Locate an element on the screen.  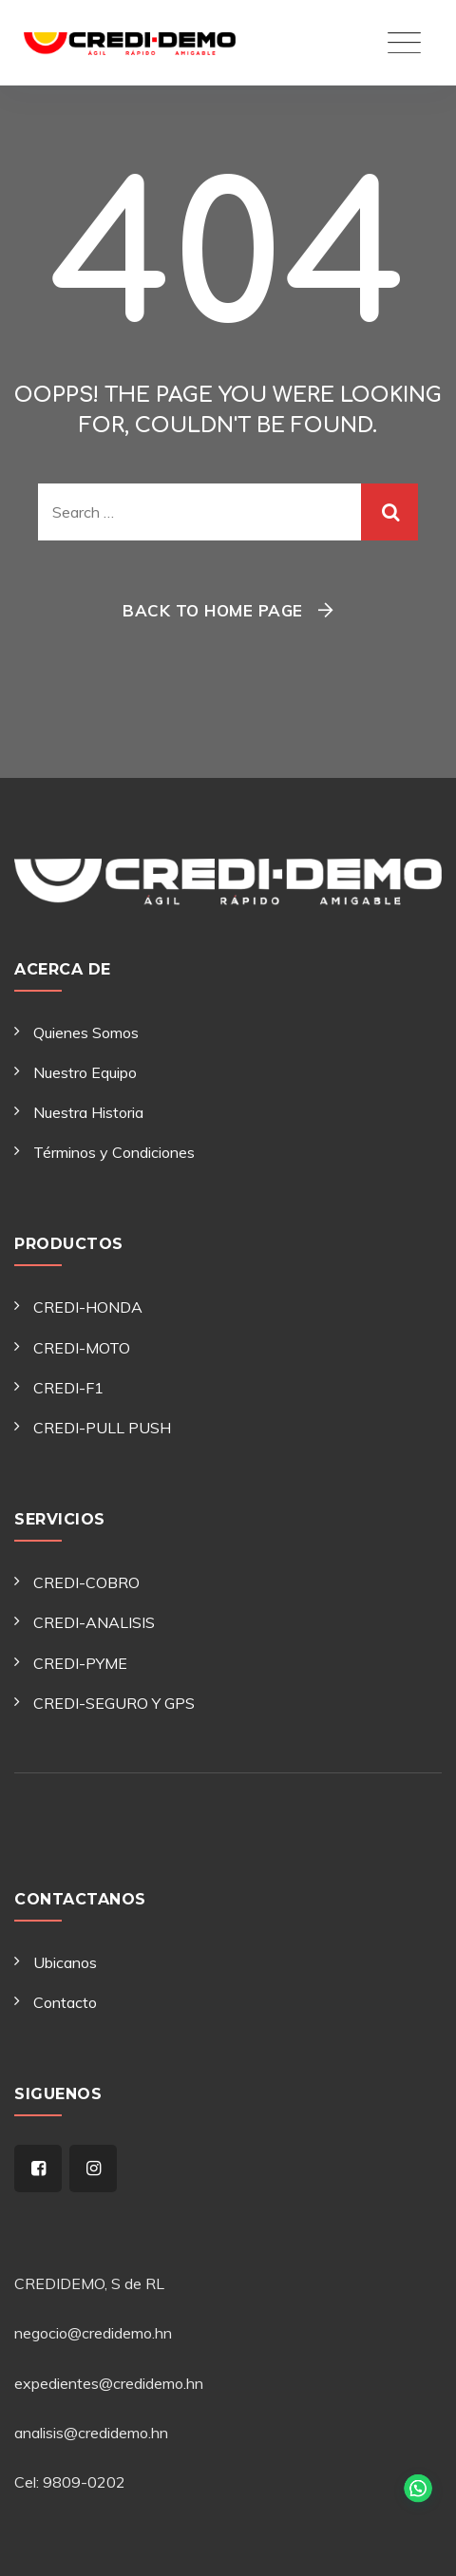
CREDI-COBRO is located at coordinates (86, 1582).